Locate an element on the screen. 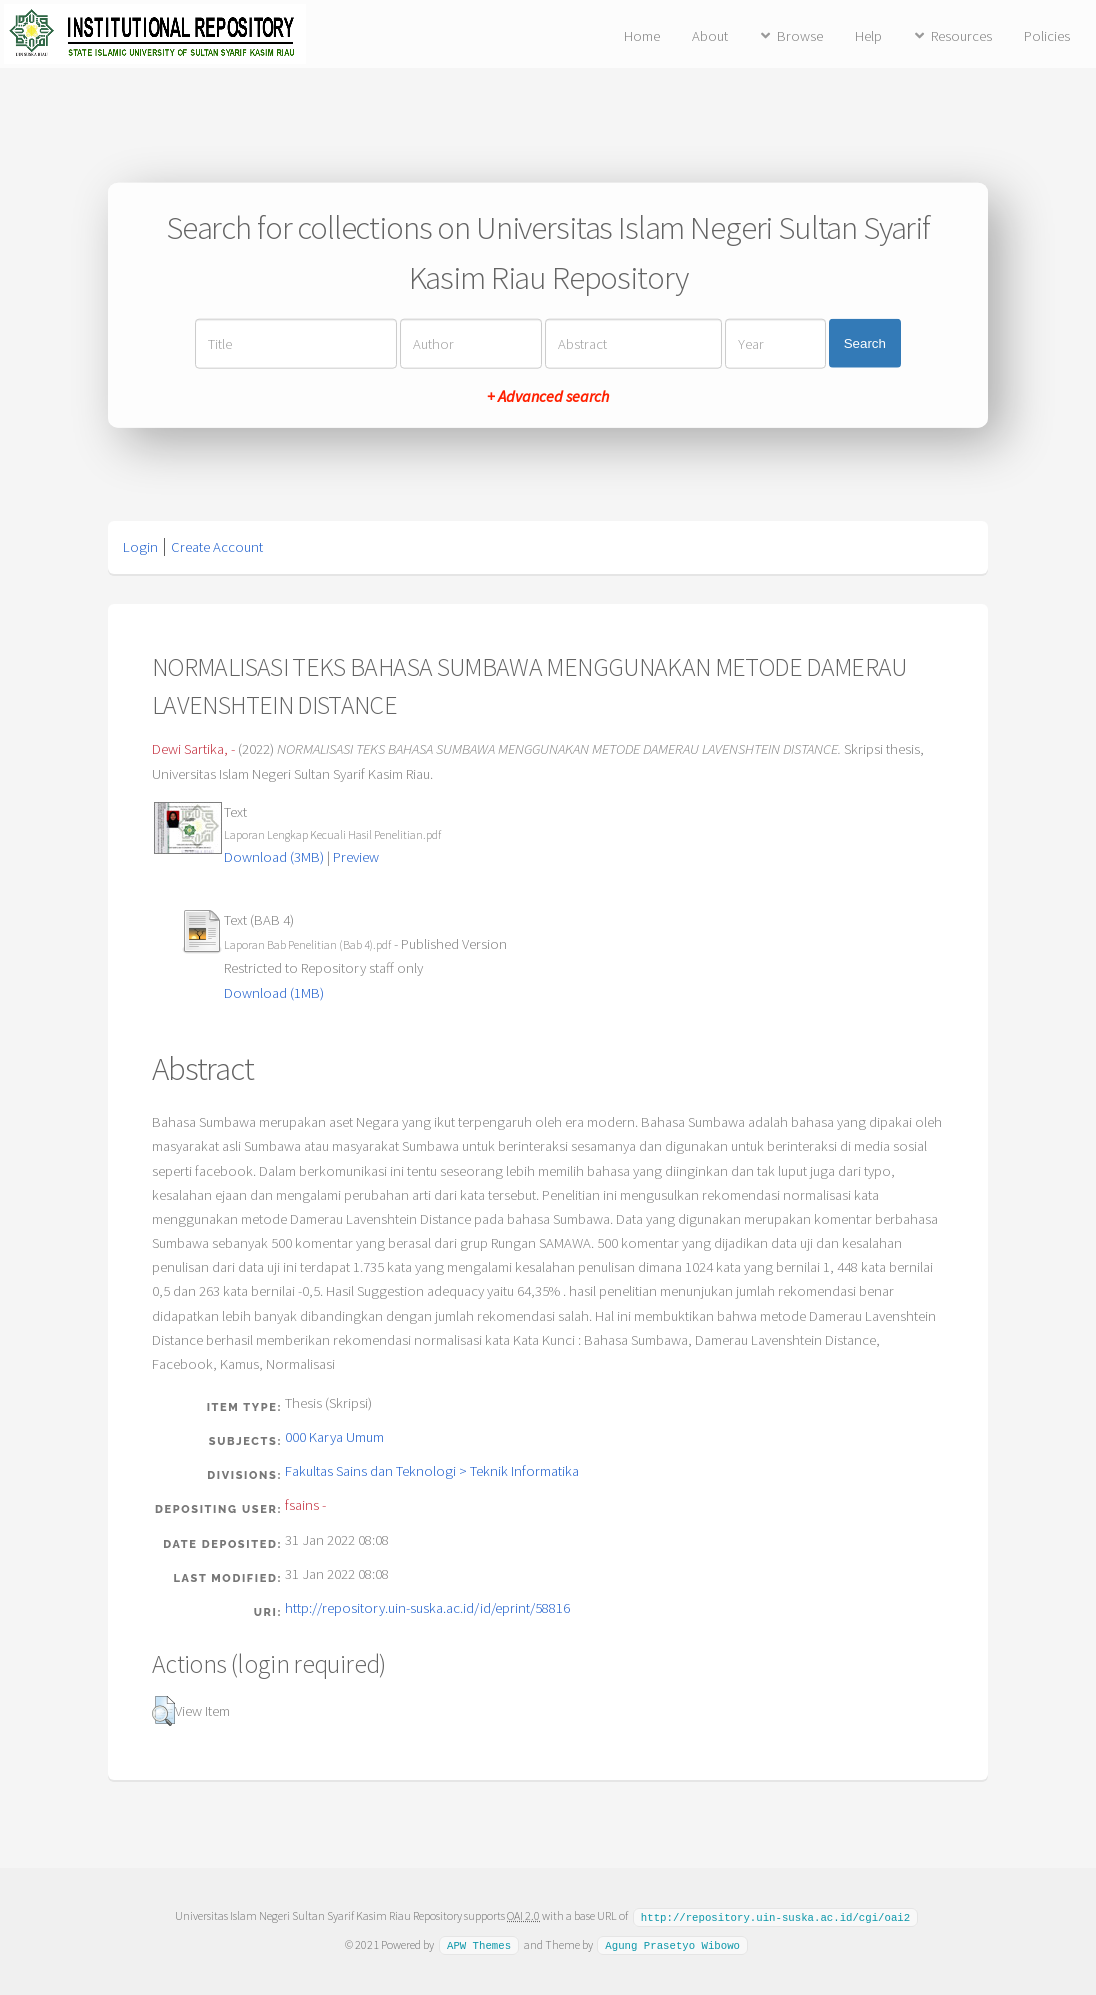 This screenshot has width=1096, height=1995. Resources is located at coordinates (961, 36).